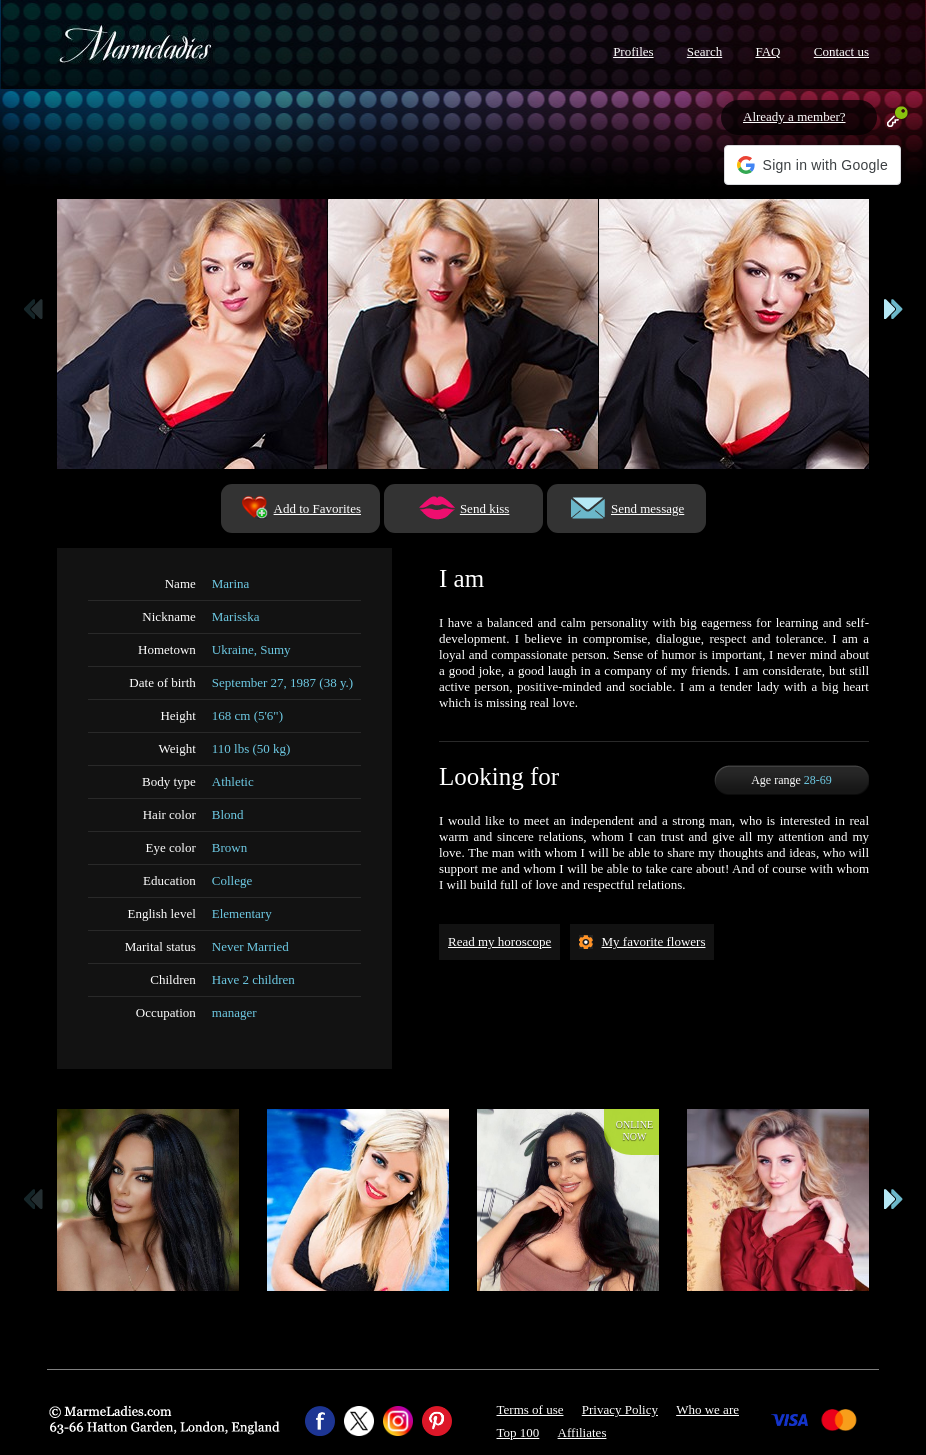 Image resolution: width=926 pixels, height=1455 pixels. Describe the element at coordinates (620, 1409) in the screenshot. I see `Privacy Policy` at that location.